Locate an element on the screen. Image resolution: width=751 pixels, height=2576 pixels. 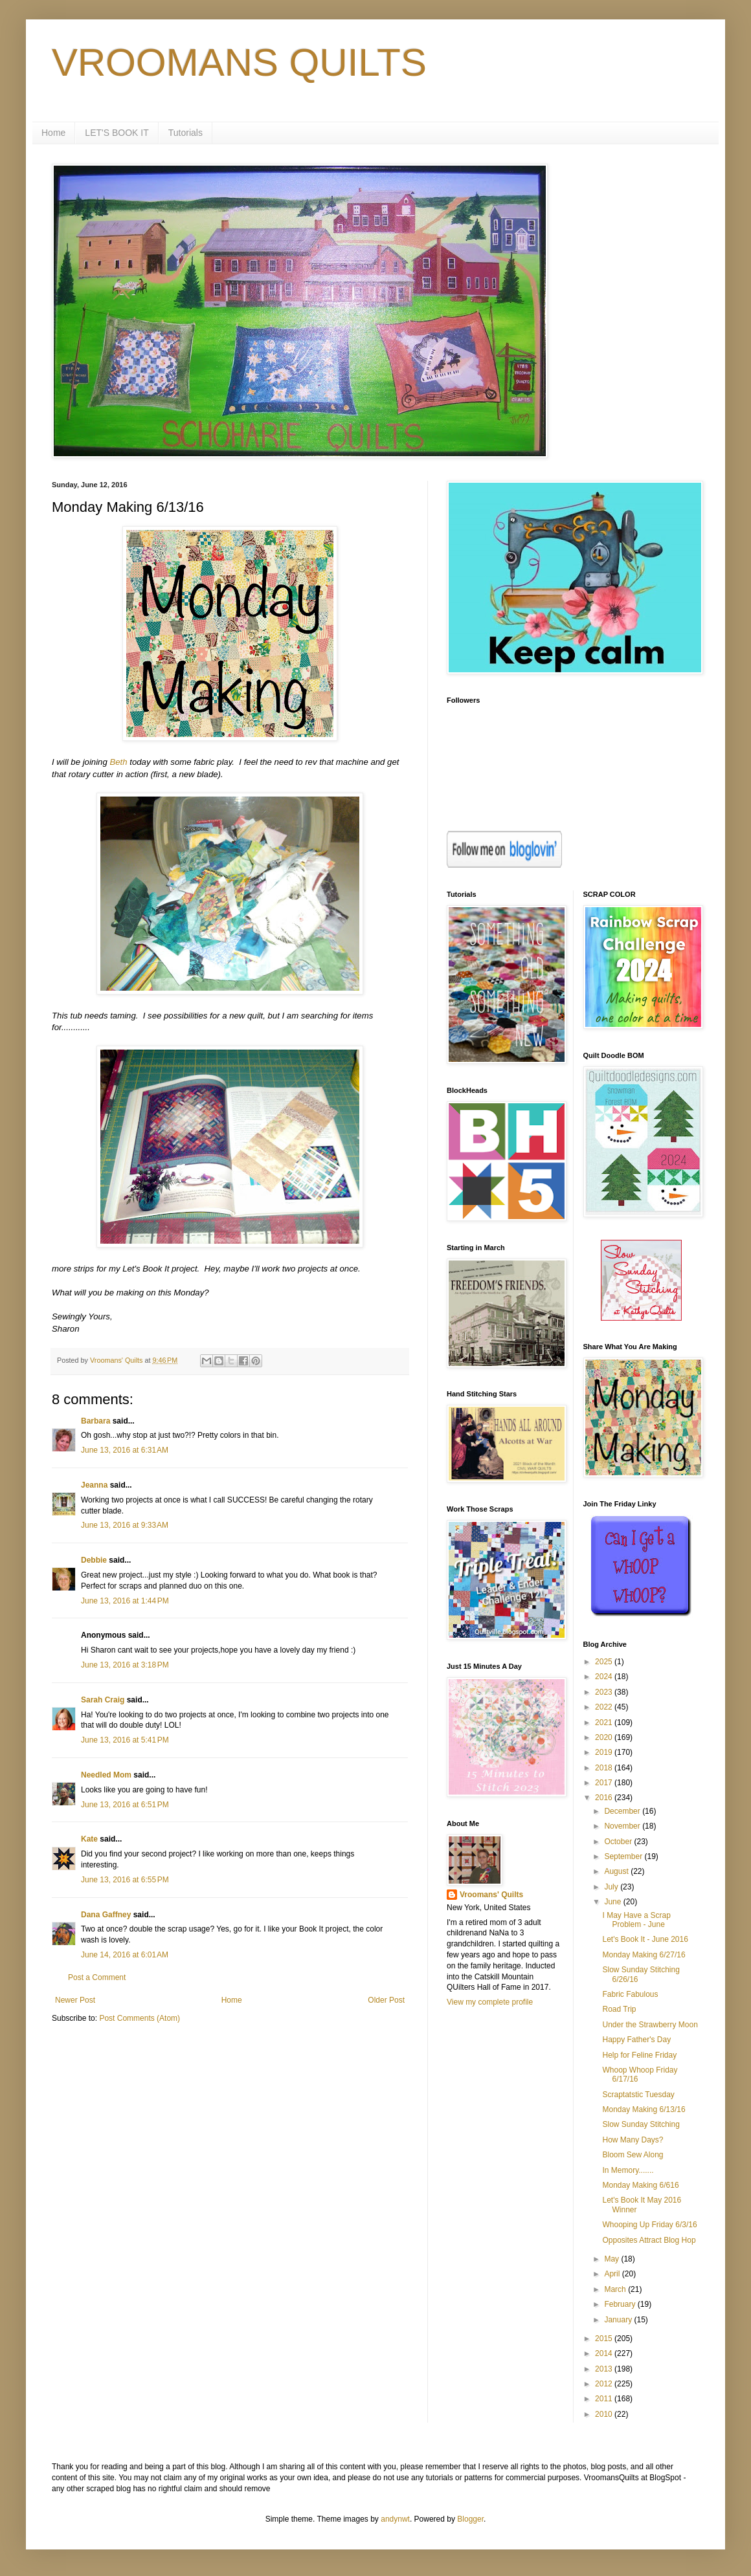
Older Post is located at coordinates (386, 2000).